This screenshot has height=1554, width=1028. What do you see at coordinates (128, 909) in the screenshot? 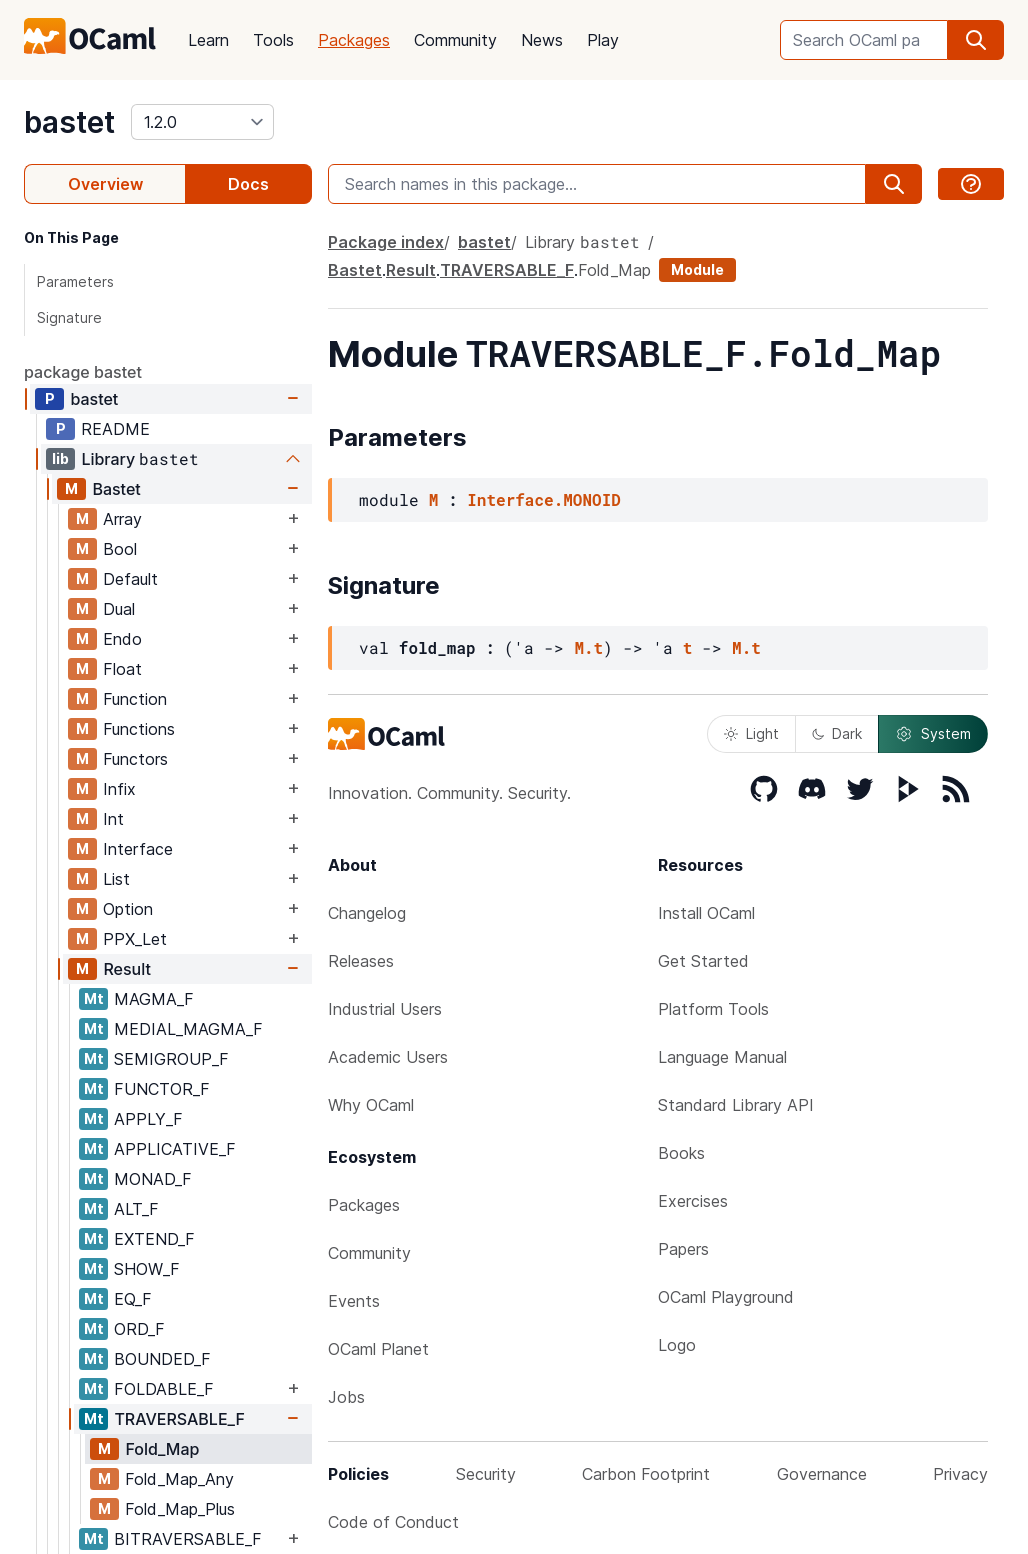
I see `Option` at bounding box center [128, 909].